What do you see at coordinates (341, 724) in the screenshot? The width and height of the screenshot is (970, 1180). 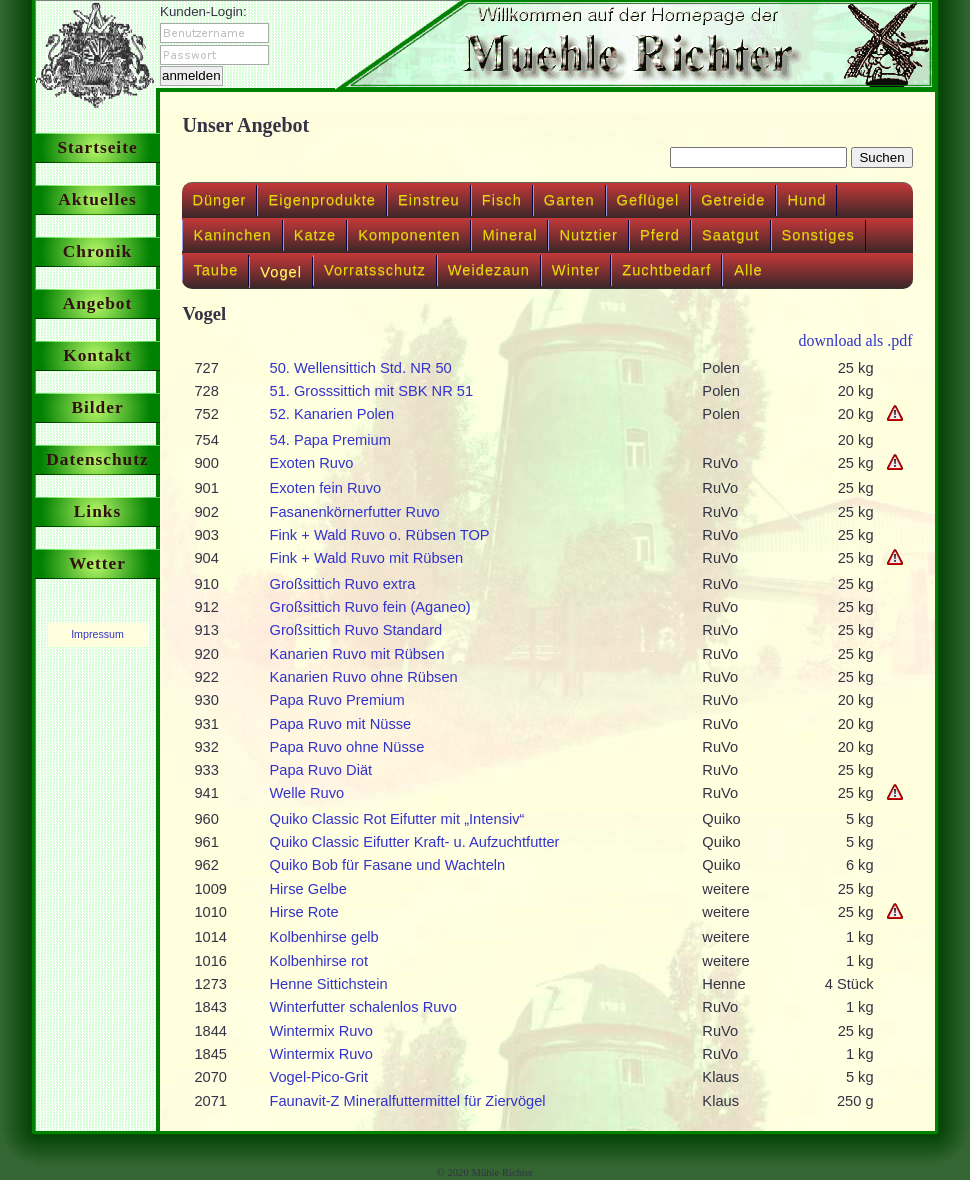 I see `Papa Ruvo mit Nüsse` at bounding box center [341, 724].